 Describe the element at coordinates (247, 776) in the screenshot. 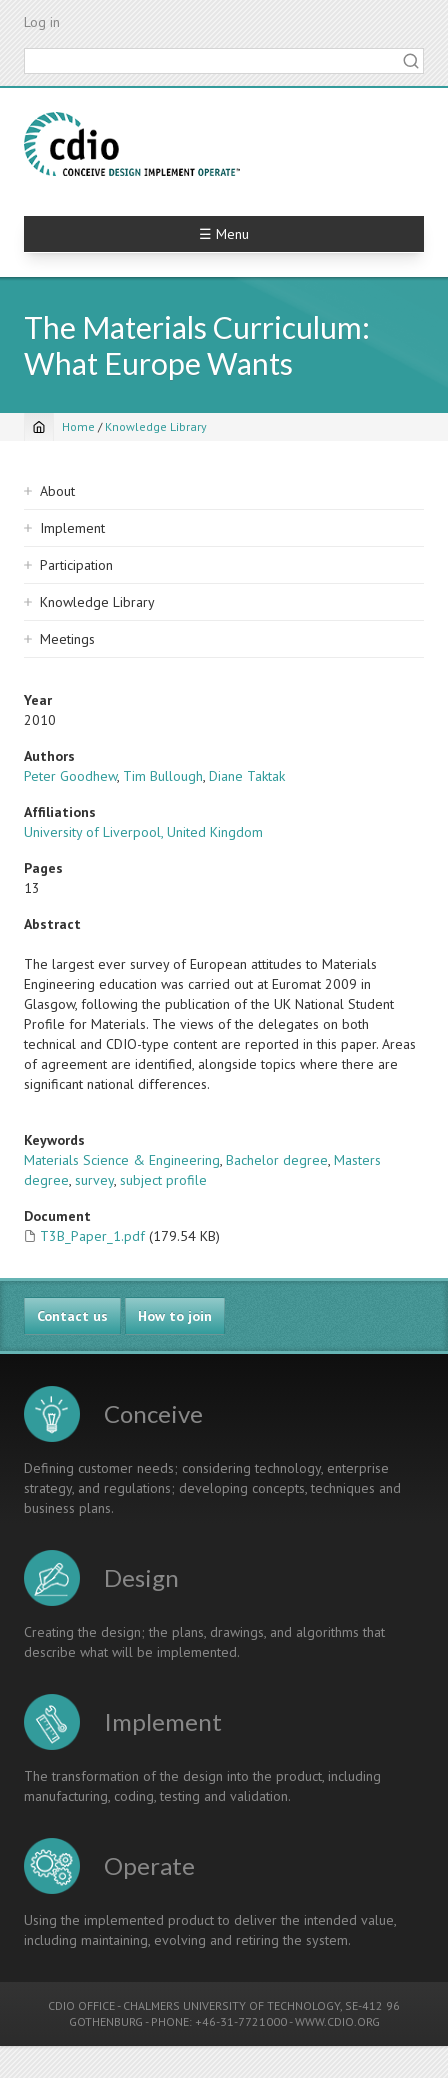

I see `Diane Taktak` at that location.